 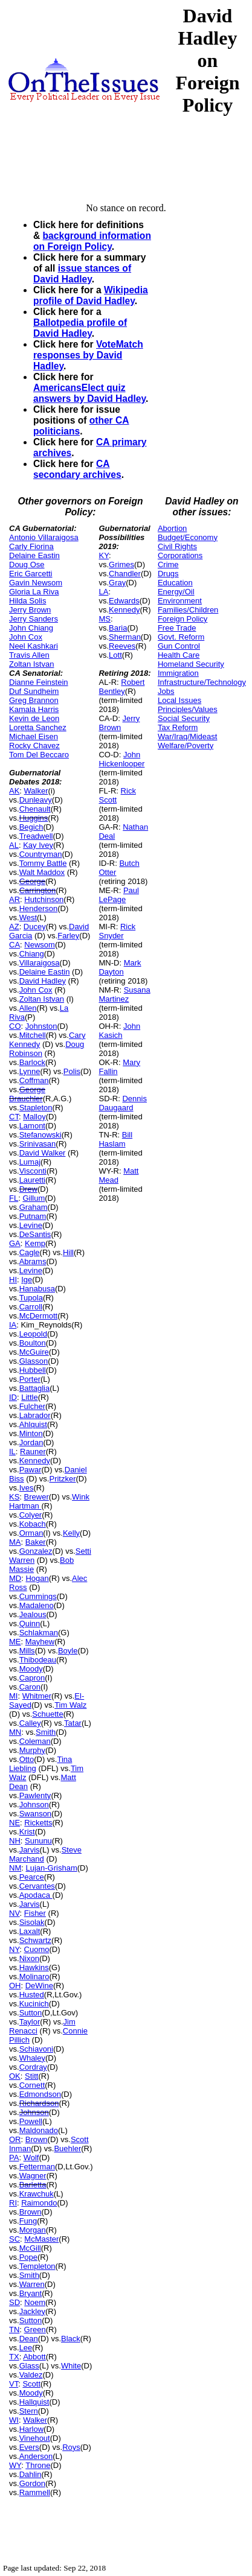 What do you see at coordinates (28, 2257) in the screenshot?
I see `Pope` at bounding box center [28, 2257].